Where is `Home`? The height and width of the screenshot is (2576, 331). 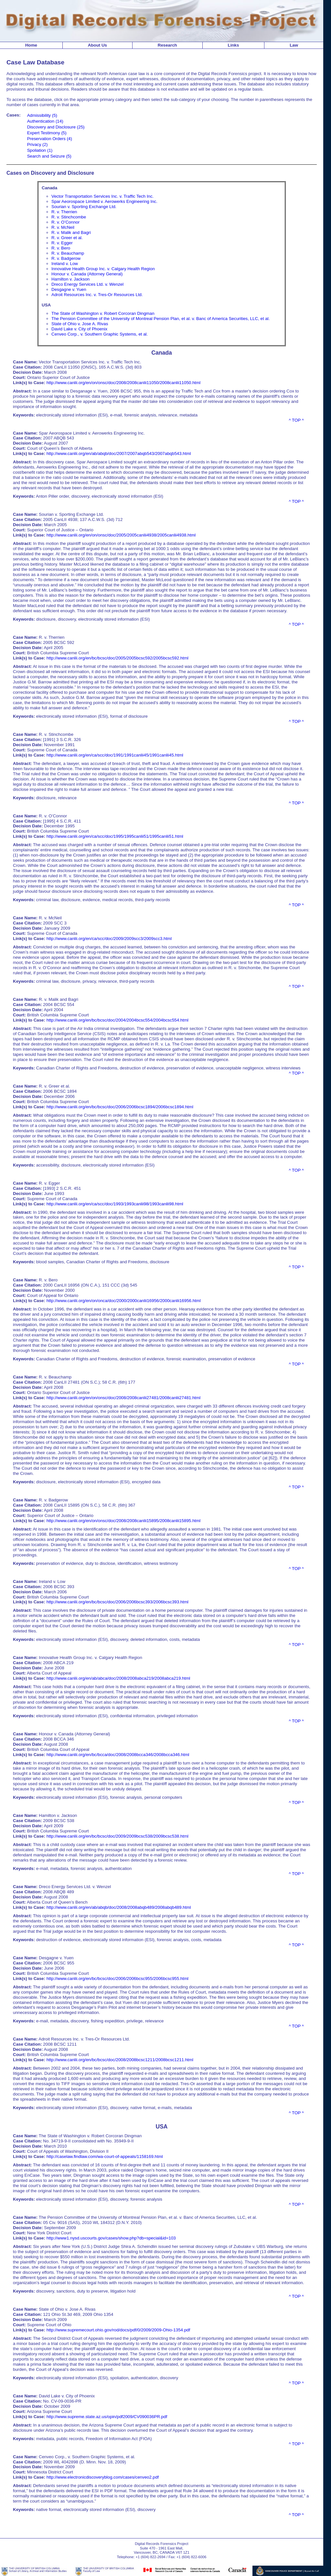 Home is located at coordinates (31, 45).